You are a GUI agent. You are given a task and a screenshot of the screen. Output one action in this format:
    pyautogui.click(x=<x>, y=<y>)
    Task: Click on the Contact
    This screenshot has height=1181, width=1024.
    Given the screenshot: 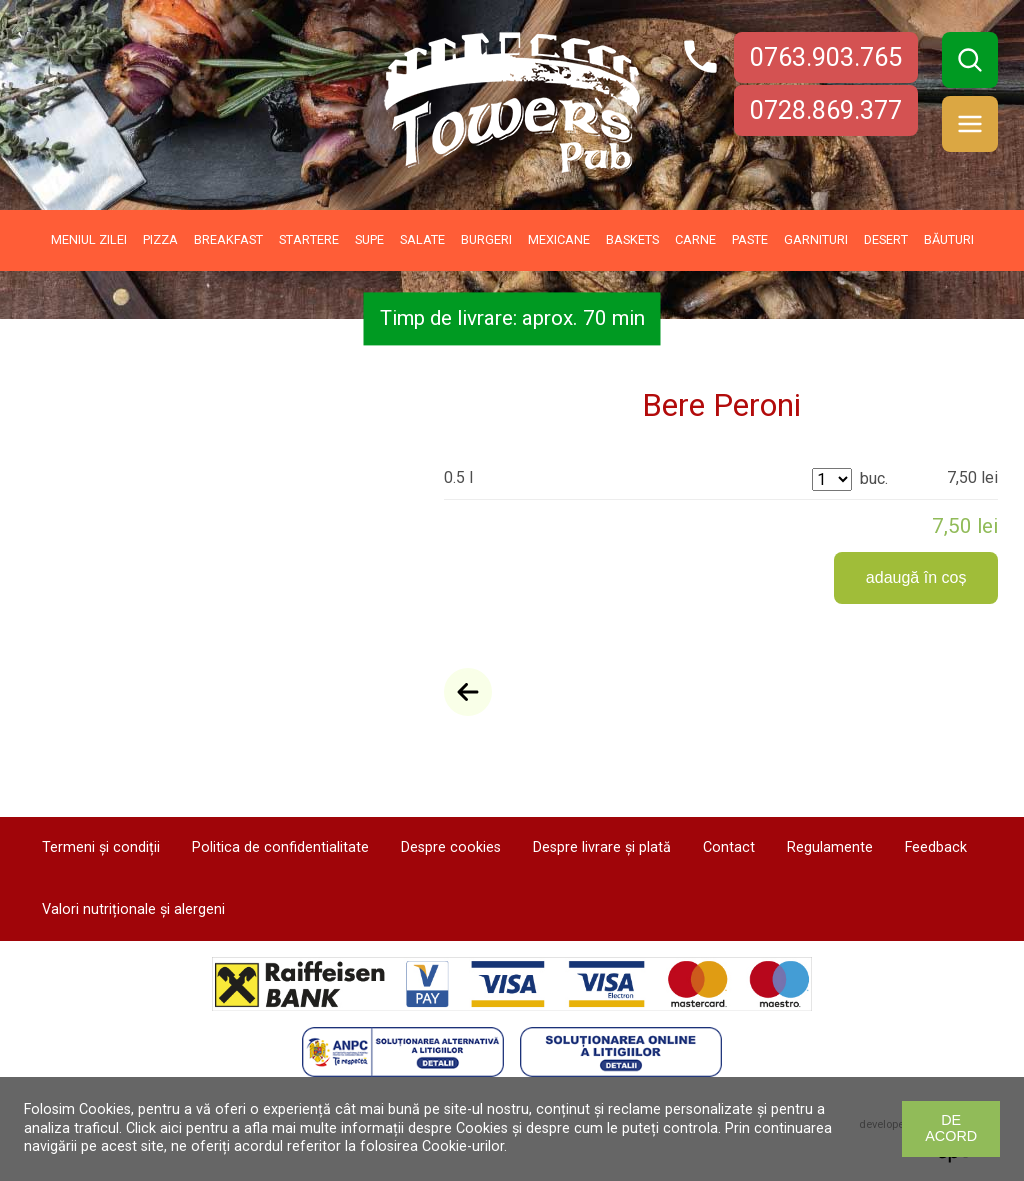 What is the action you would take?
    pyautogui.click(x=729, y=847)
    